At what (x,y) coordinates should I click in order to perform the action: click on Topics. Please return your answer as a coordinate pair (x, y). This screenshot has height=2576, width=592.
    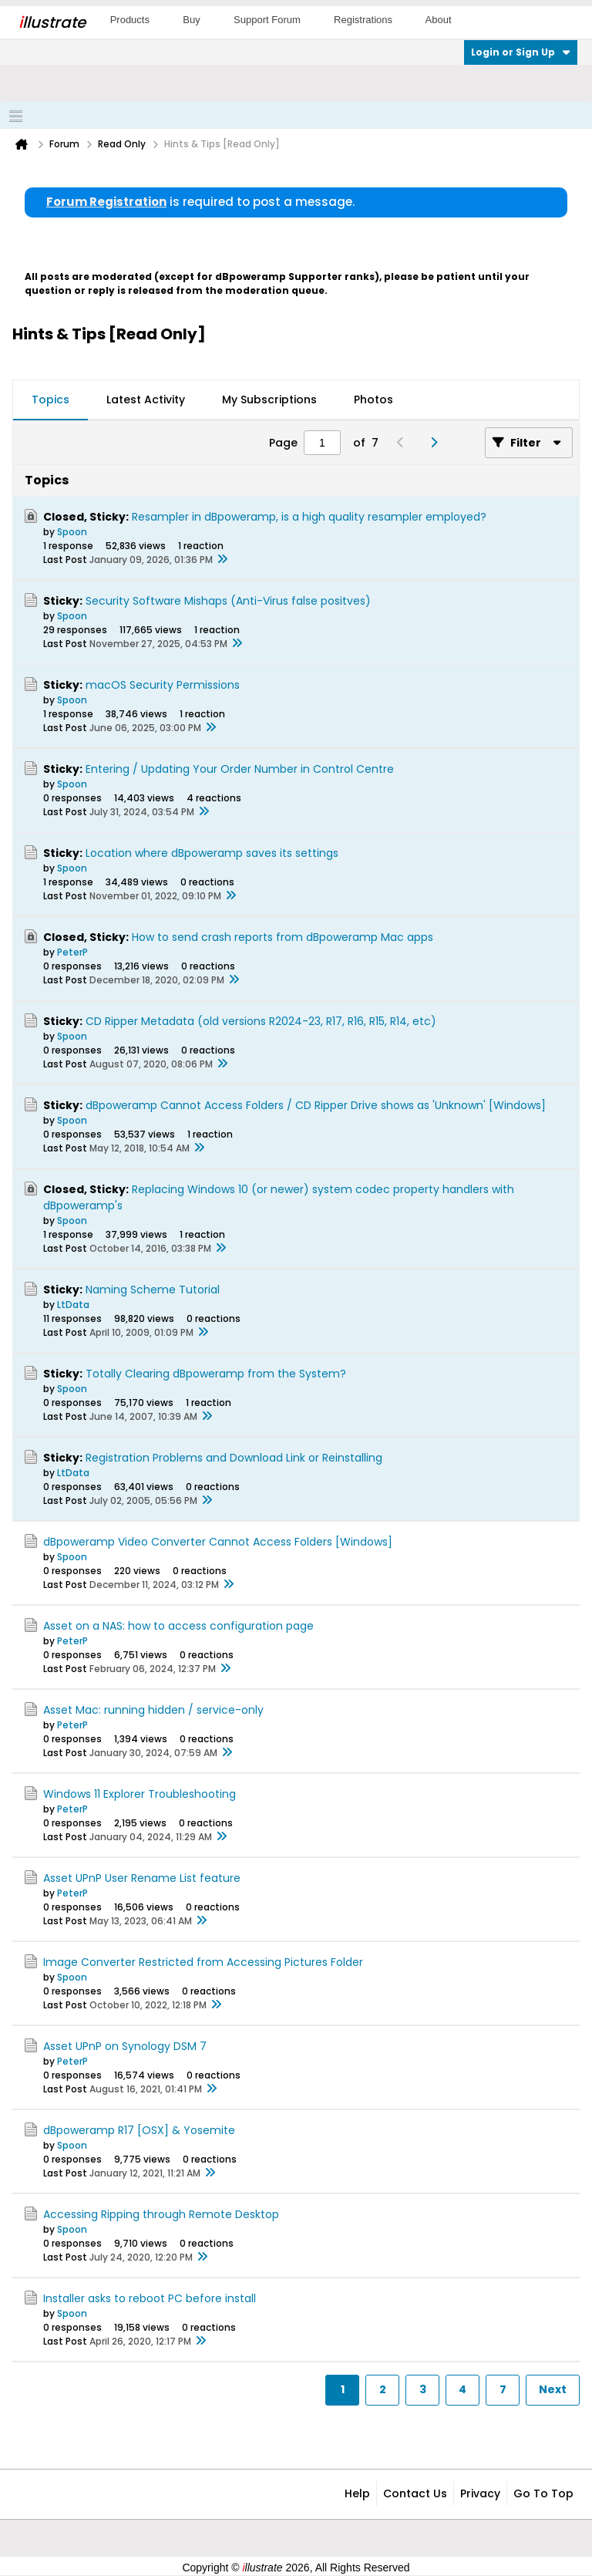
    Looking at the image, I should click on (50, 399).